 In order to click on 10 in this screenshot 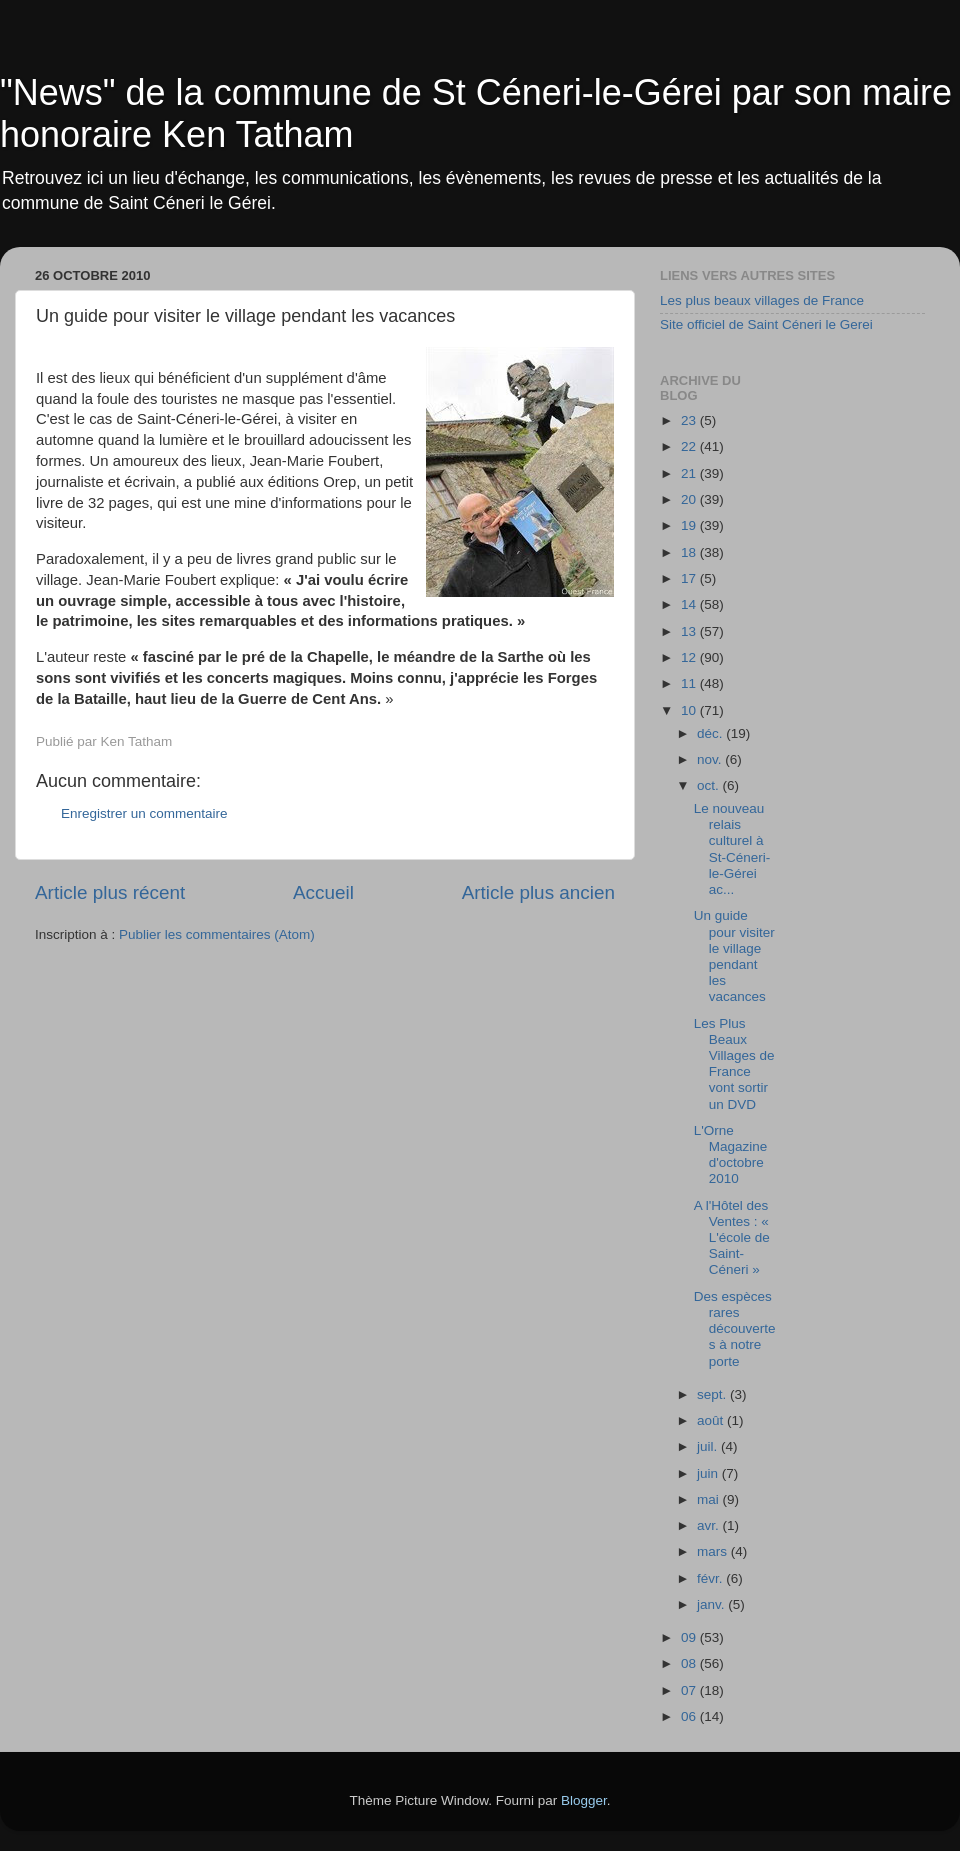, I will do `click(690, 710)`.